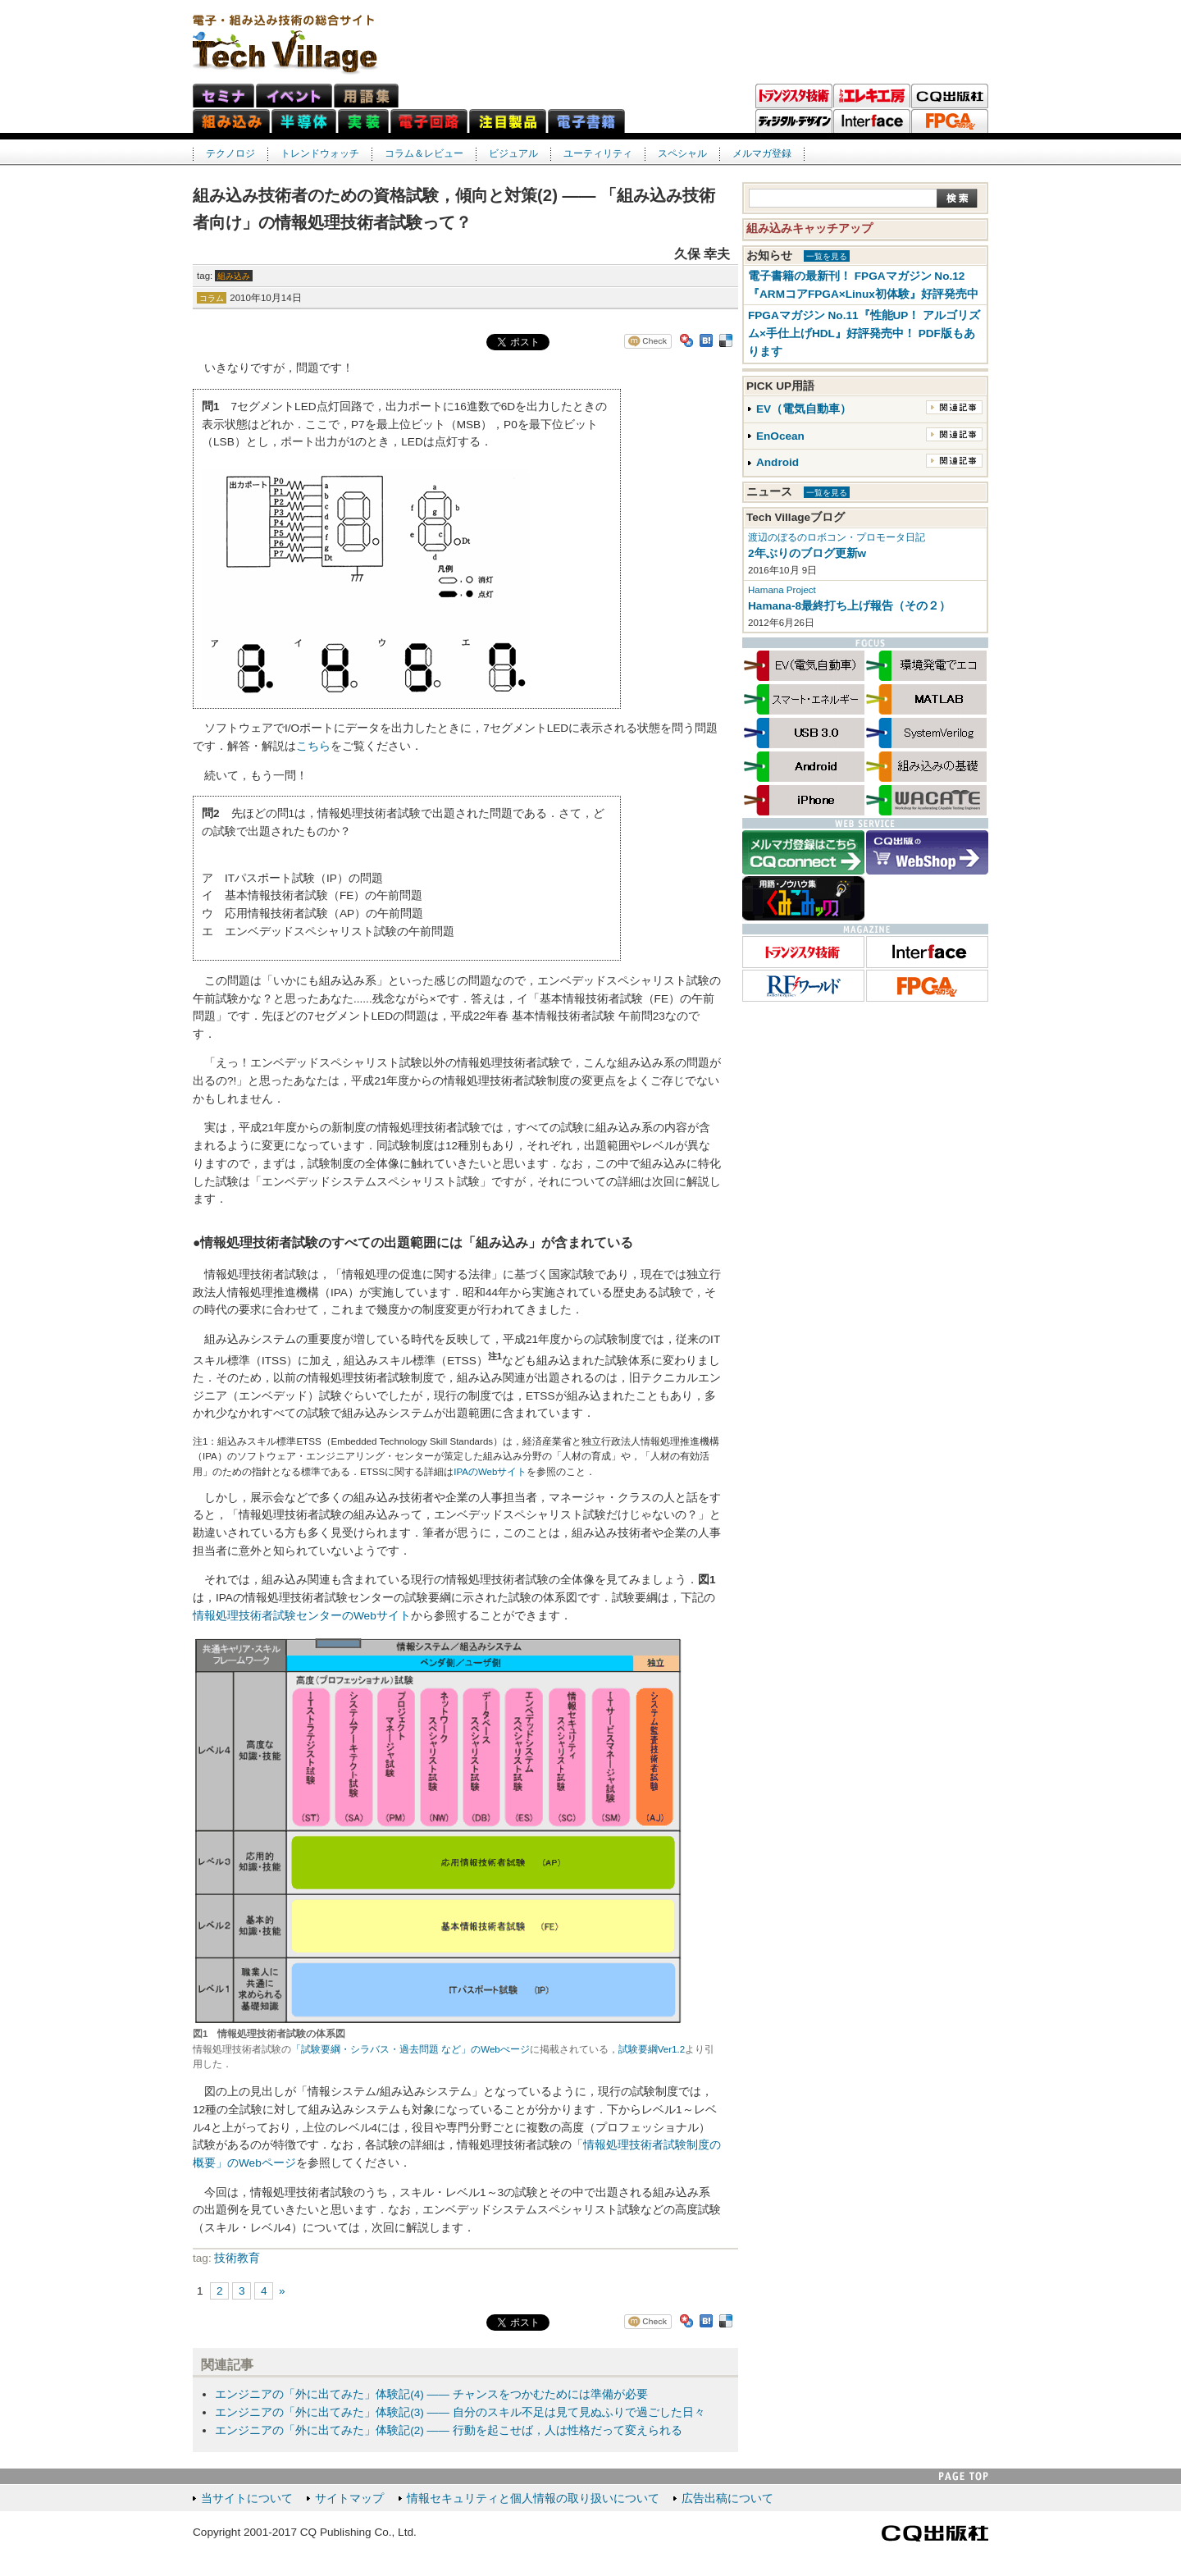  Describe the element at coordinates (777, 462) in the screenshot. I see `Android` at that location.